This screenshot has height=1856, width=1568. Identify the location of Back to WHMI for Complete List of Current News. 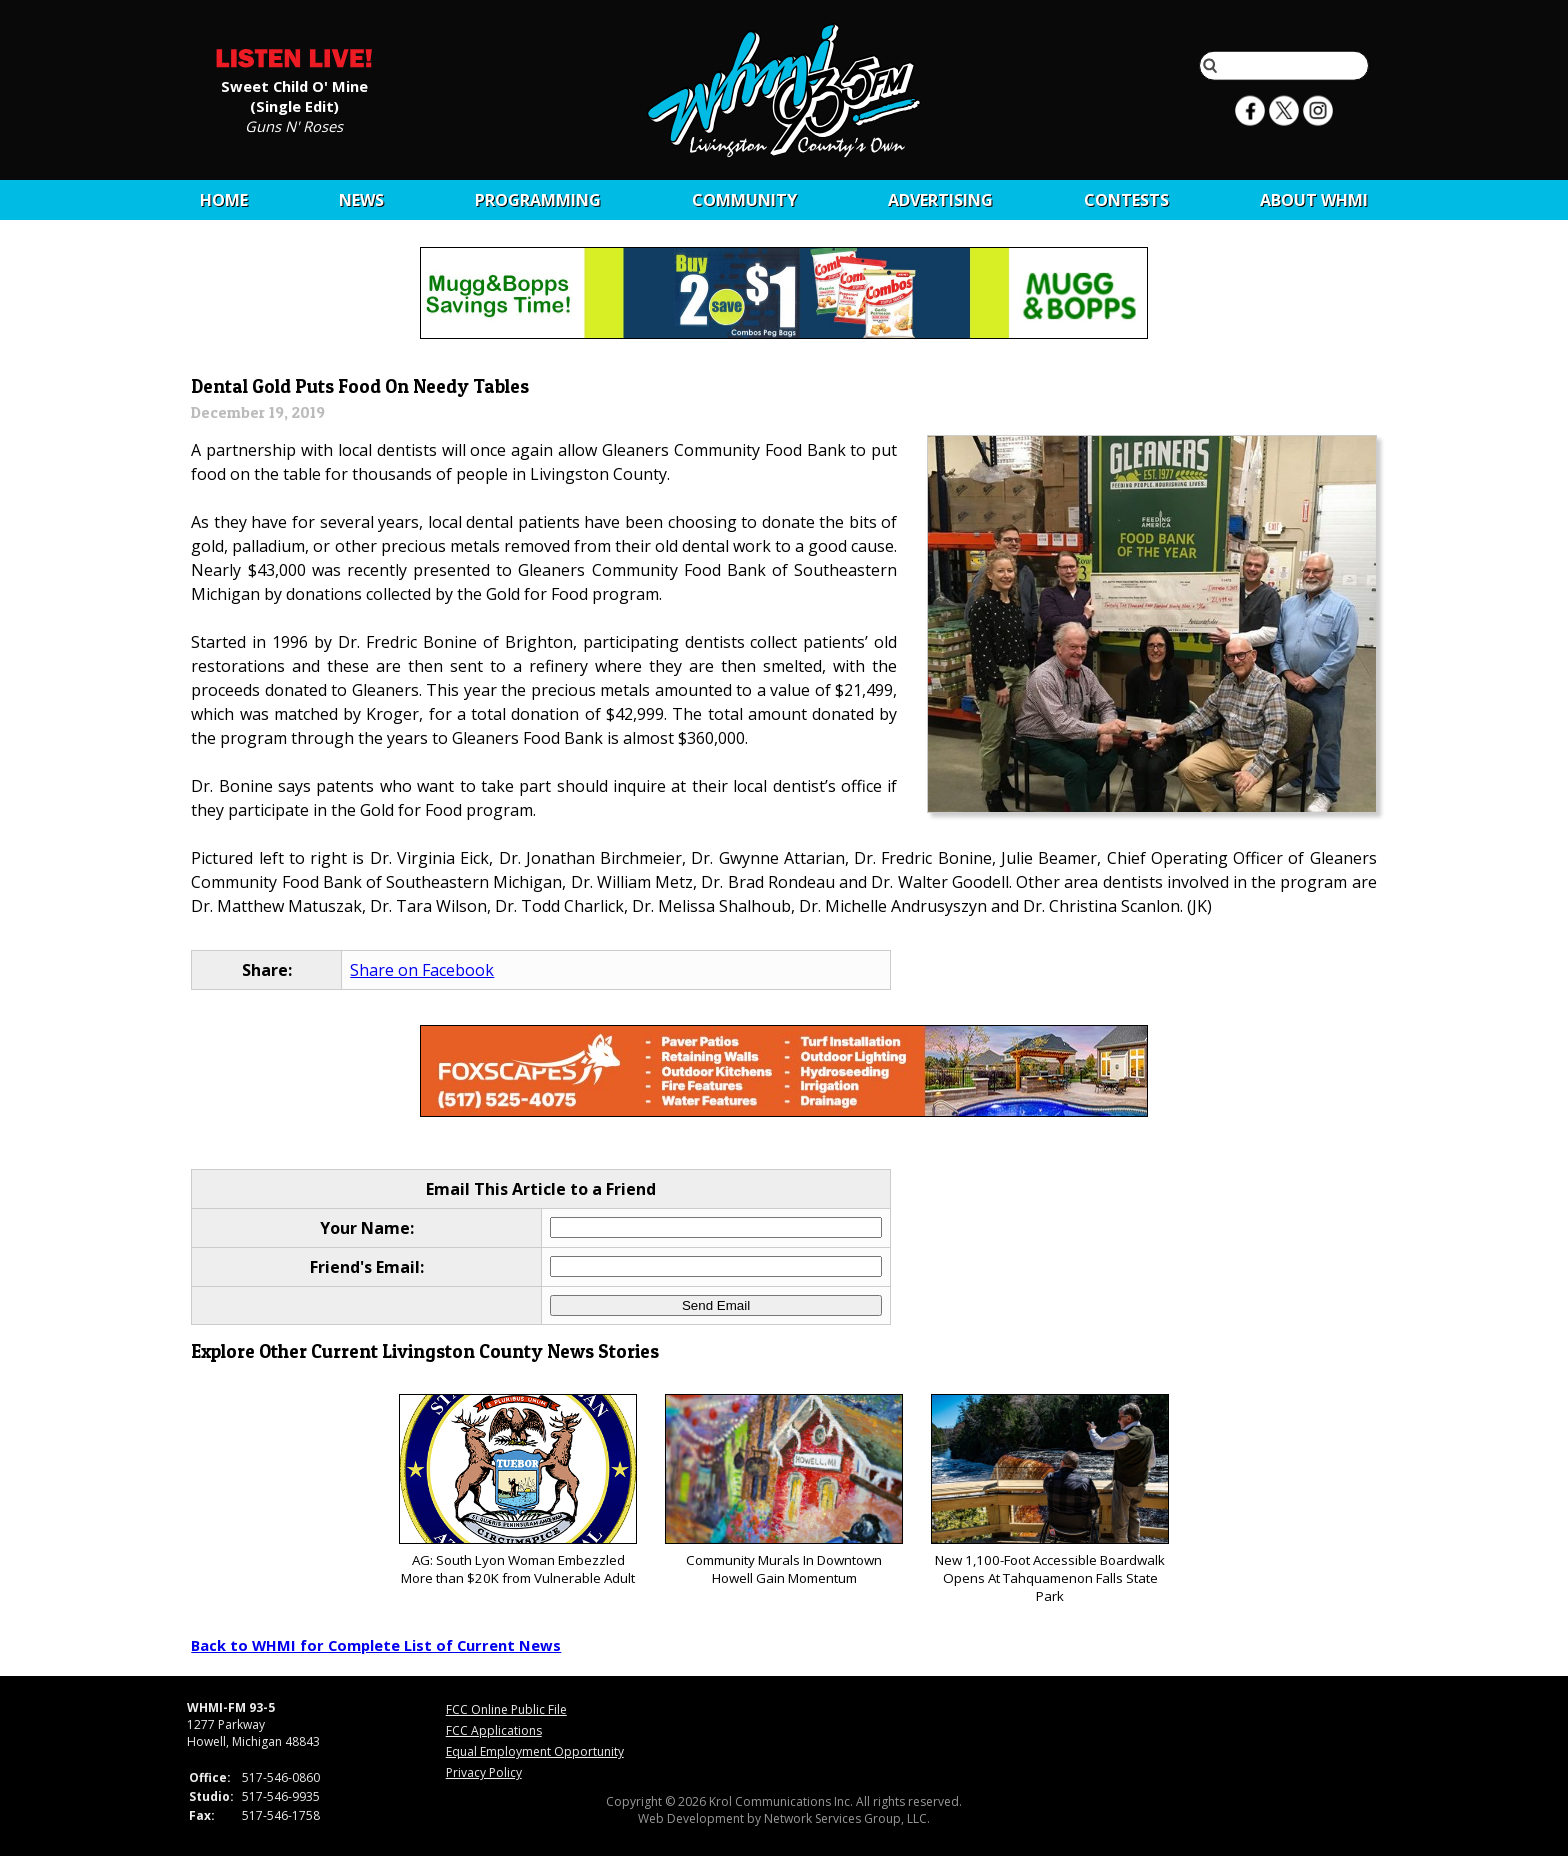
(376, 1645).